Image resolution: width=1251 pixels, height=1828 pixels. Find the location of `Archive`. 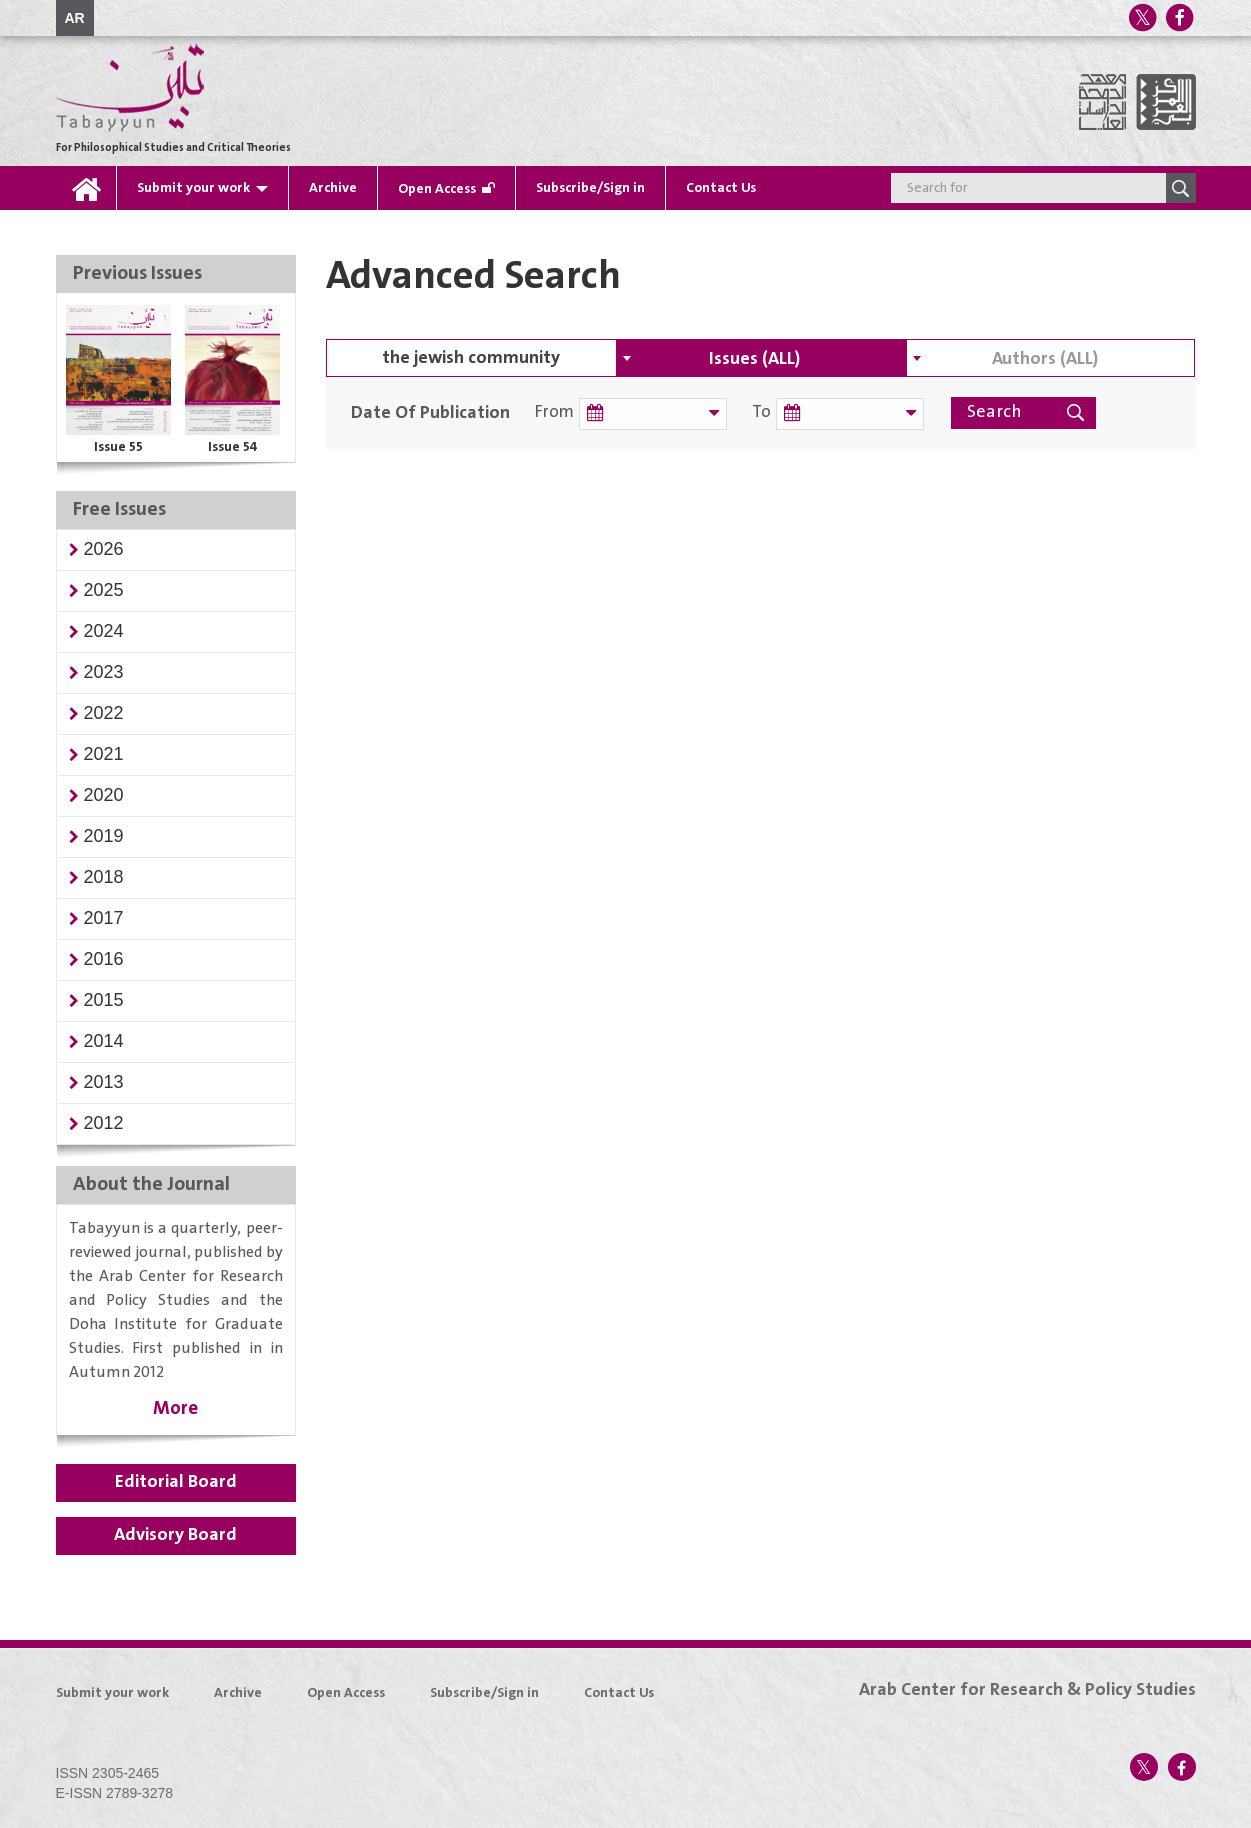

Archive is located at coordinates (333, 188).